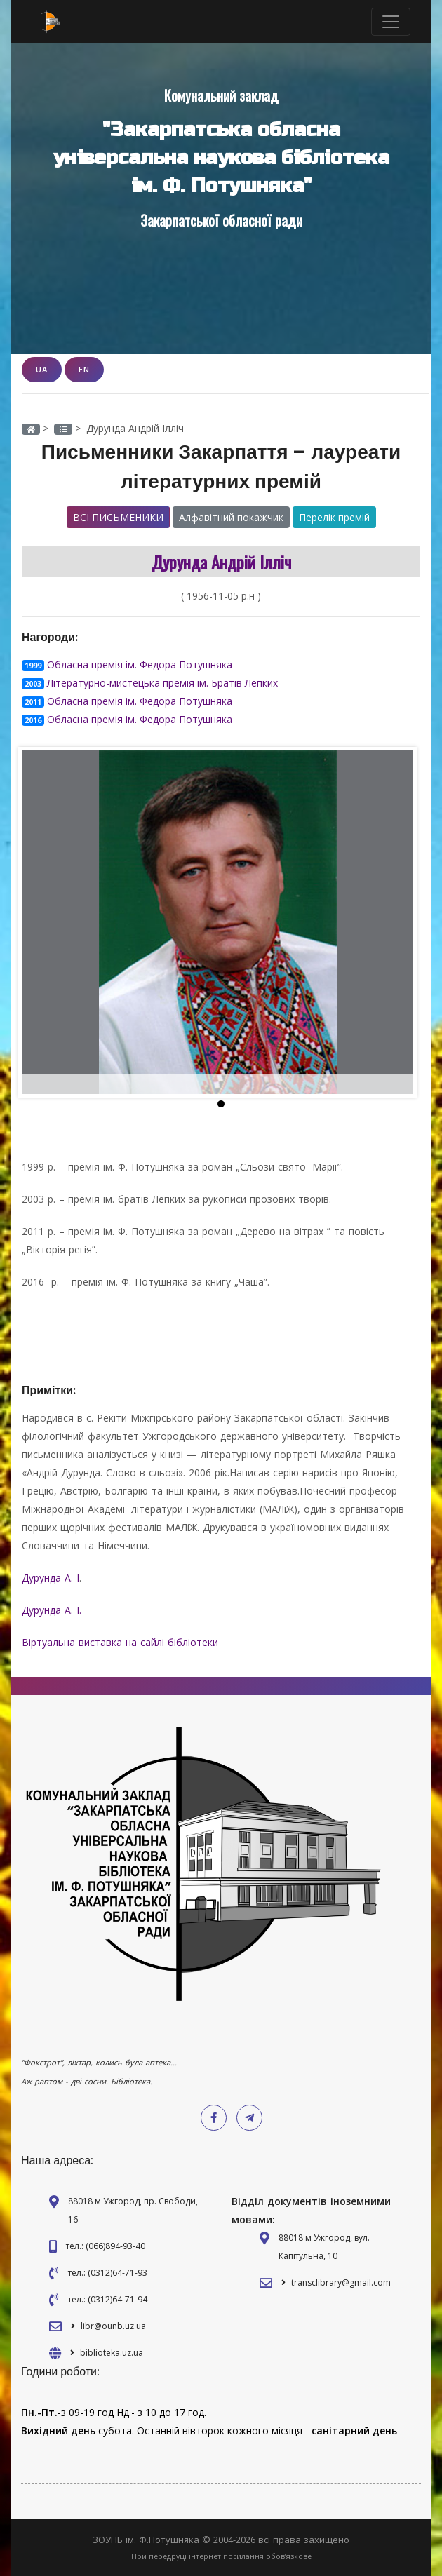 This screenshot has height=2576, width=442. I want to click on [Toggle navigation], so click(390, 22).